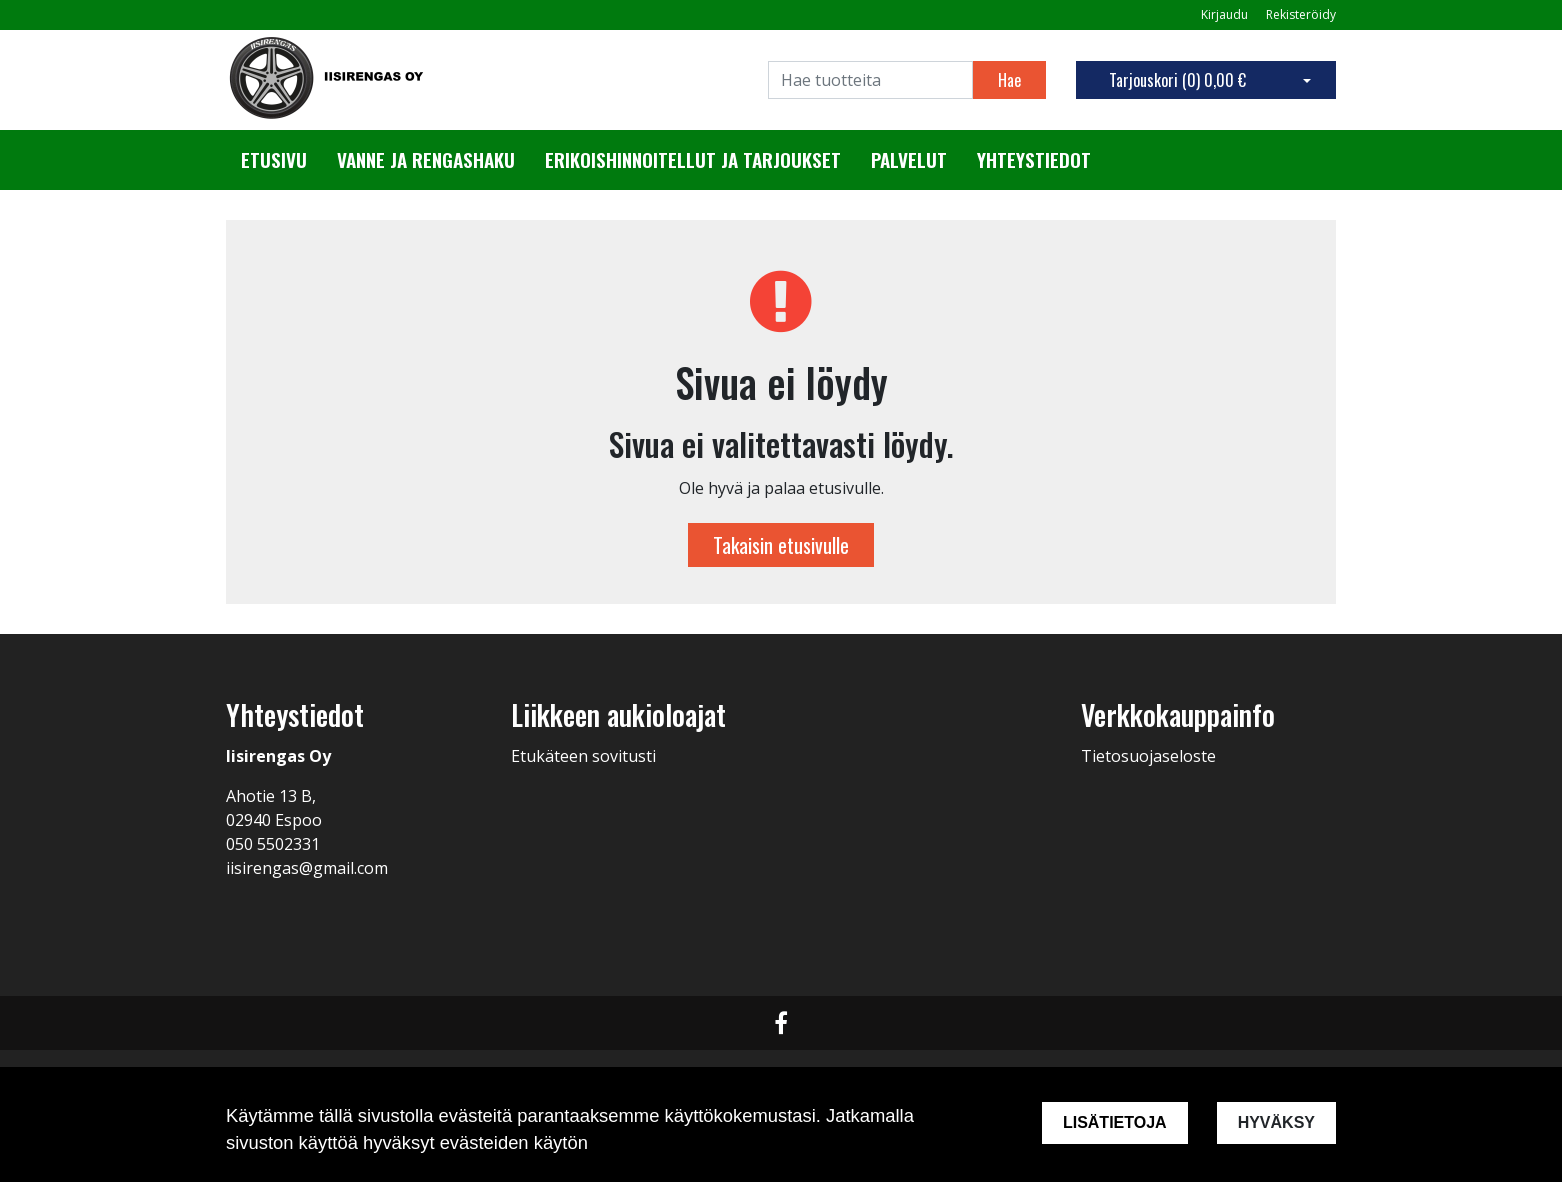 Image resolution: width=1562 pixels, height=1182 pixels. I want to click on Vanne ja rengashaku, so click(426, 160).